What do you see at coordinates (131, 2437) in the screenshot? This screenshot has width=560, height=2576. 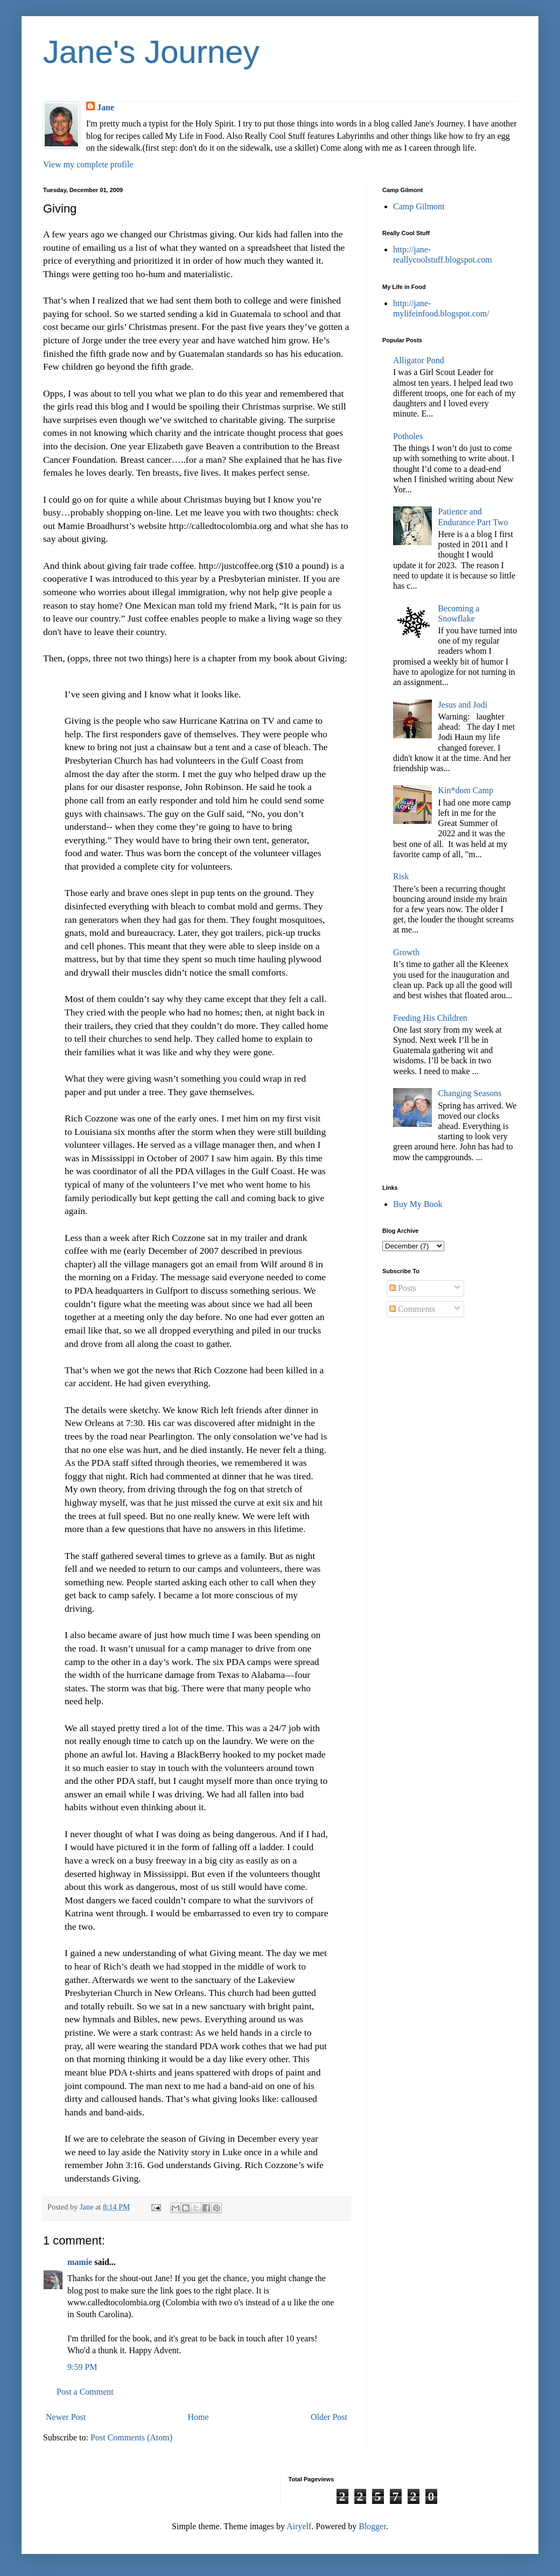 I see `Post Comments (Atom)` at bounding box center [131, 2437].